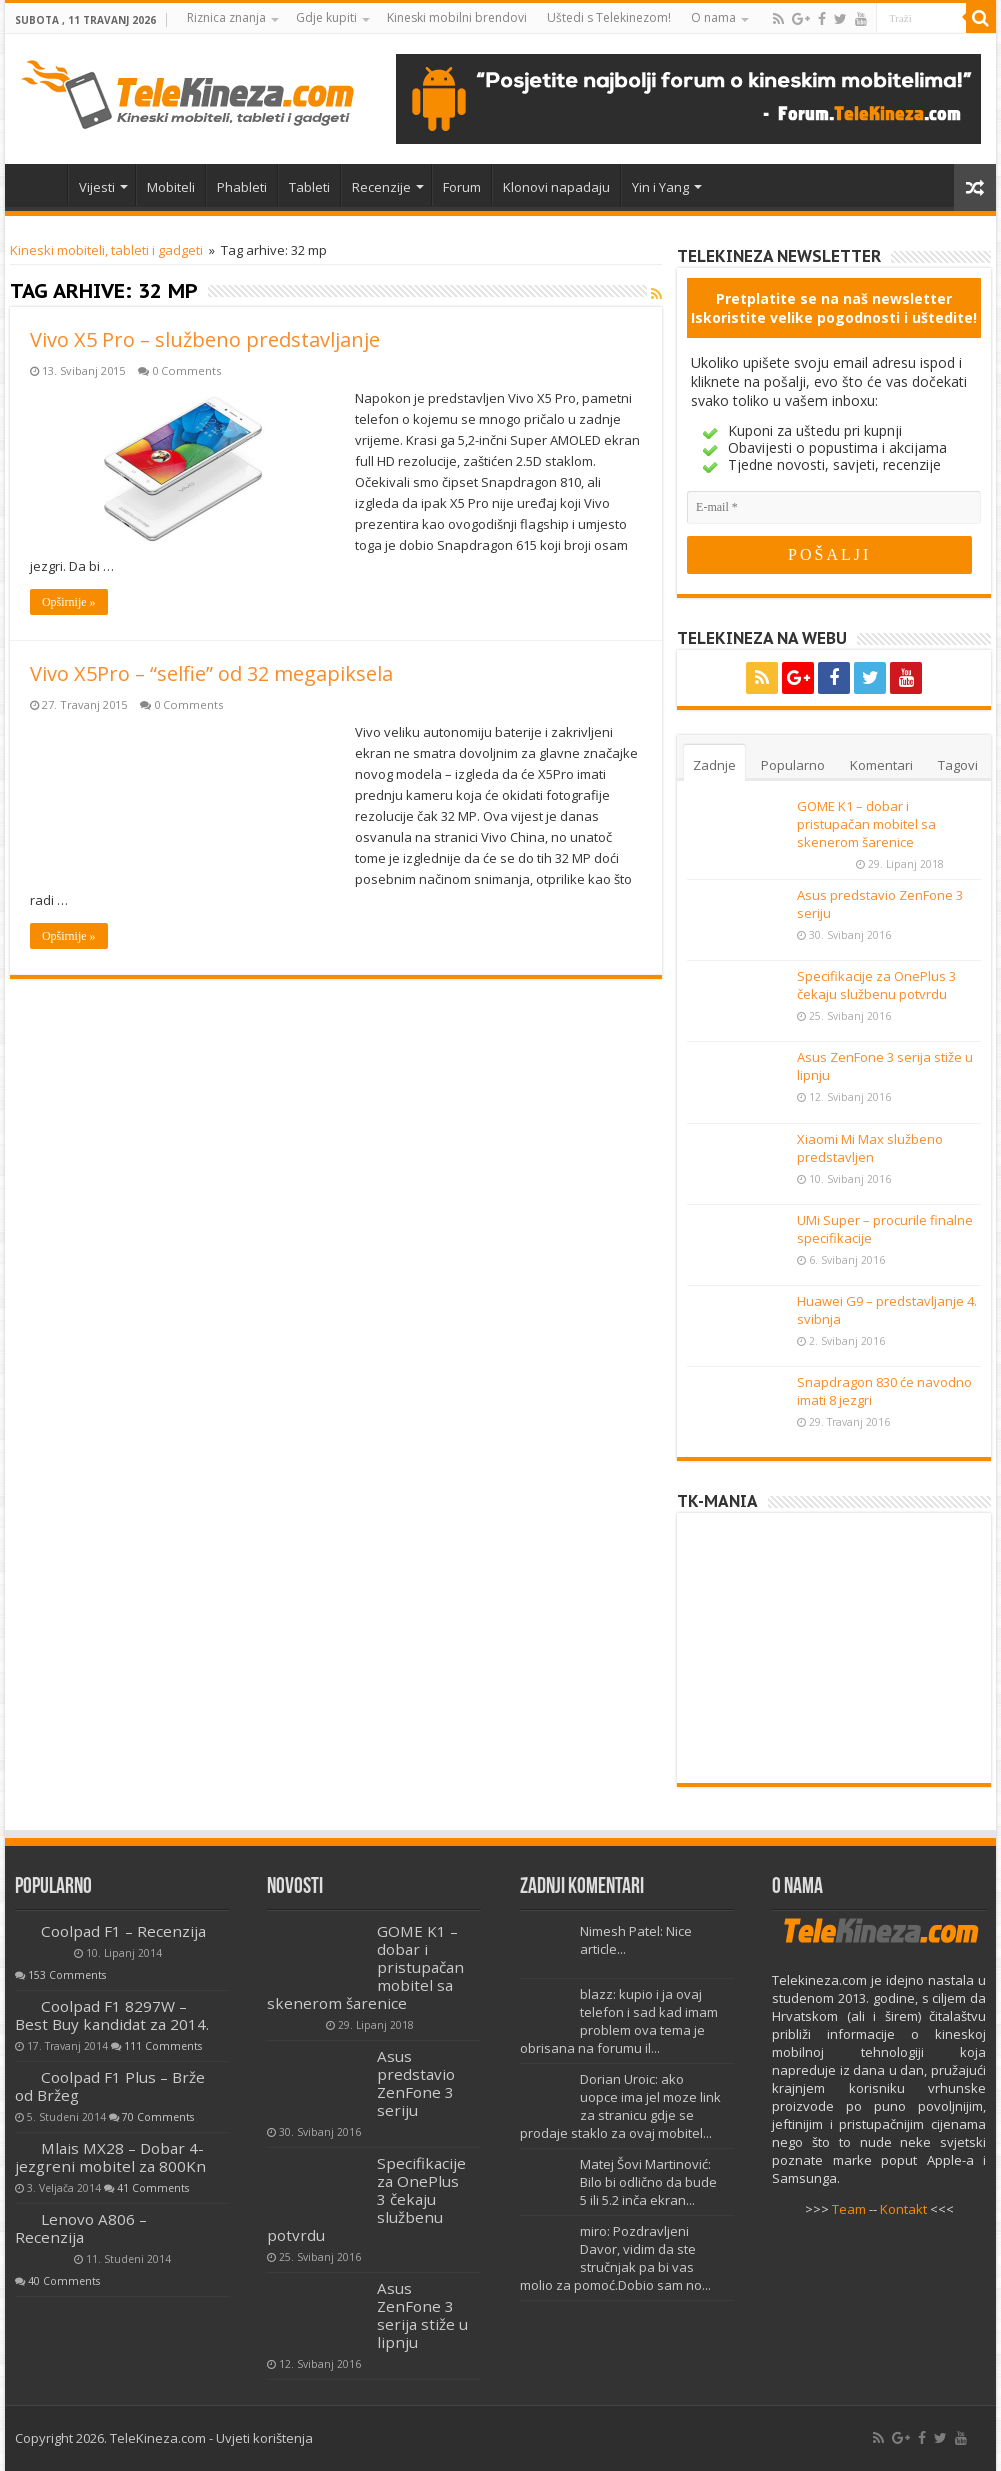 This screenshot has height=2471, width=1001. Describe the element at coordinates (186, 370) in the screenshot. I see `0 Comments` at that location.